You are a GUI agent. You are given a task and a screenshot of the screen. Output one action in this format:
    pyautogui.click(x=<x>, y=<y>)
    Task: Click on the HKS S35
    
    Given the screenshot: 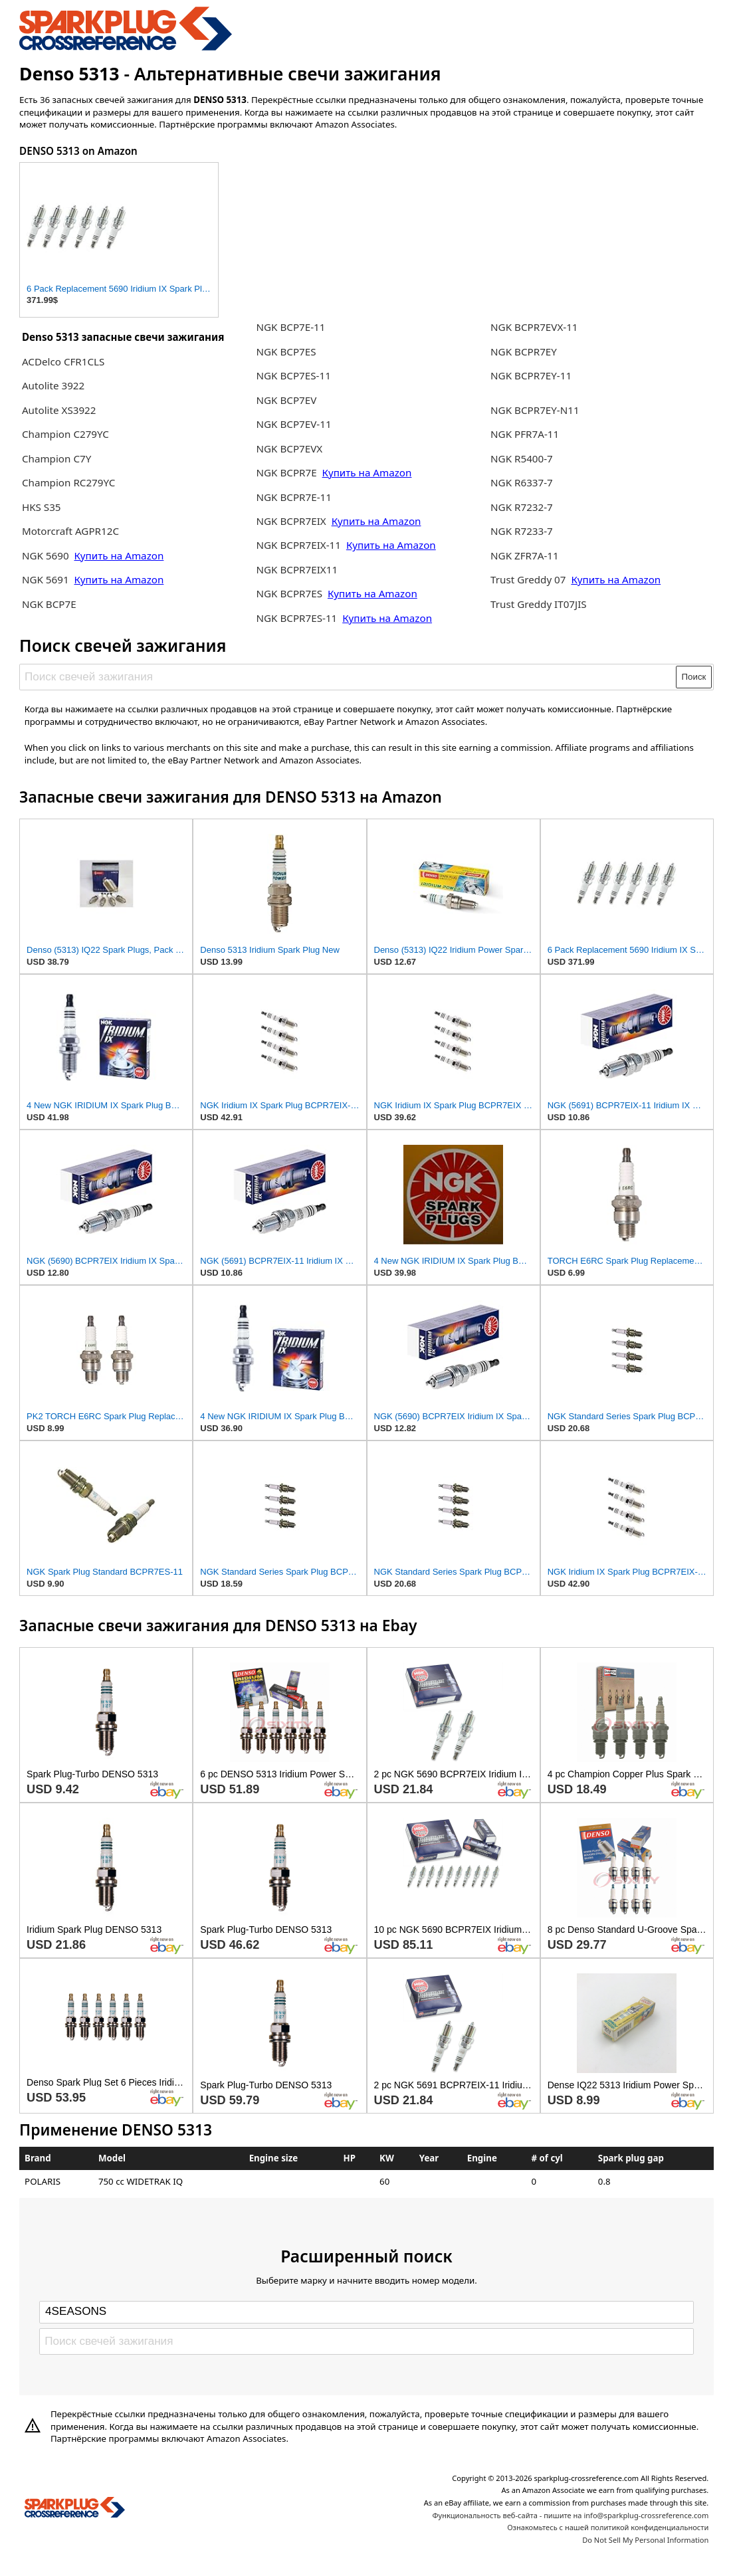 What is the action you would take?
    pyautogui.click(x=41, y=507)
    